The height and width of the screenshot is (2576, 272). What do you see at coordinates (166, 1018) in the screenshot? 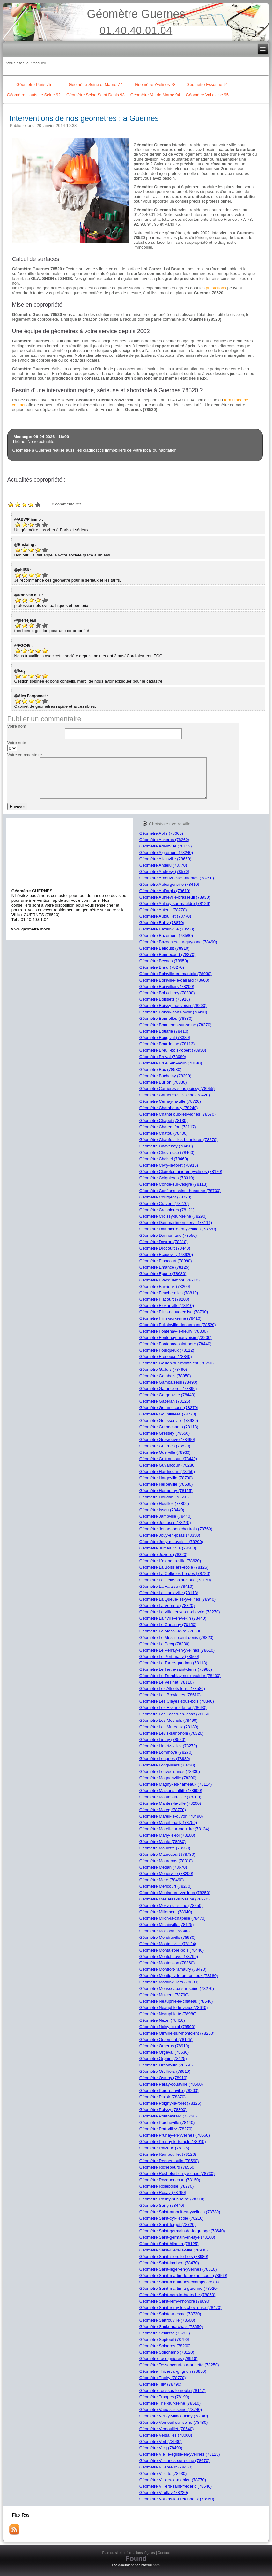
I see `Géomètre Bonnelles (78830)` at bounding box center [166, 1018].